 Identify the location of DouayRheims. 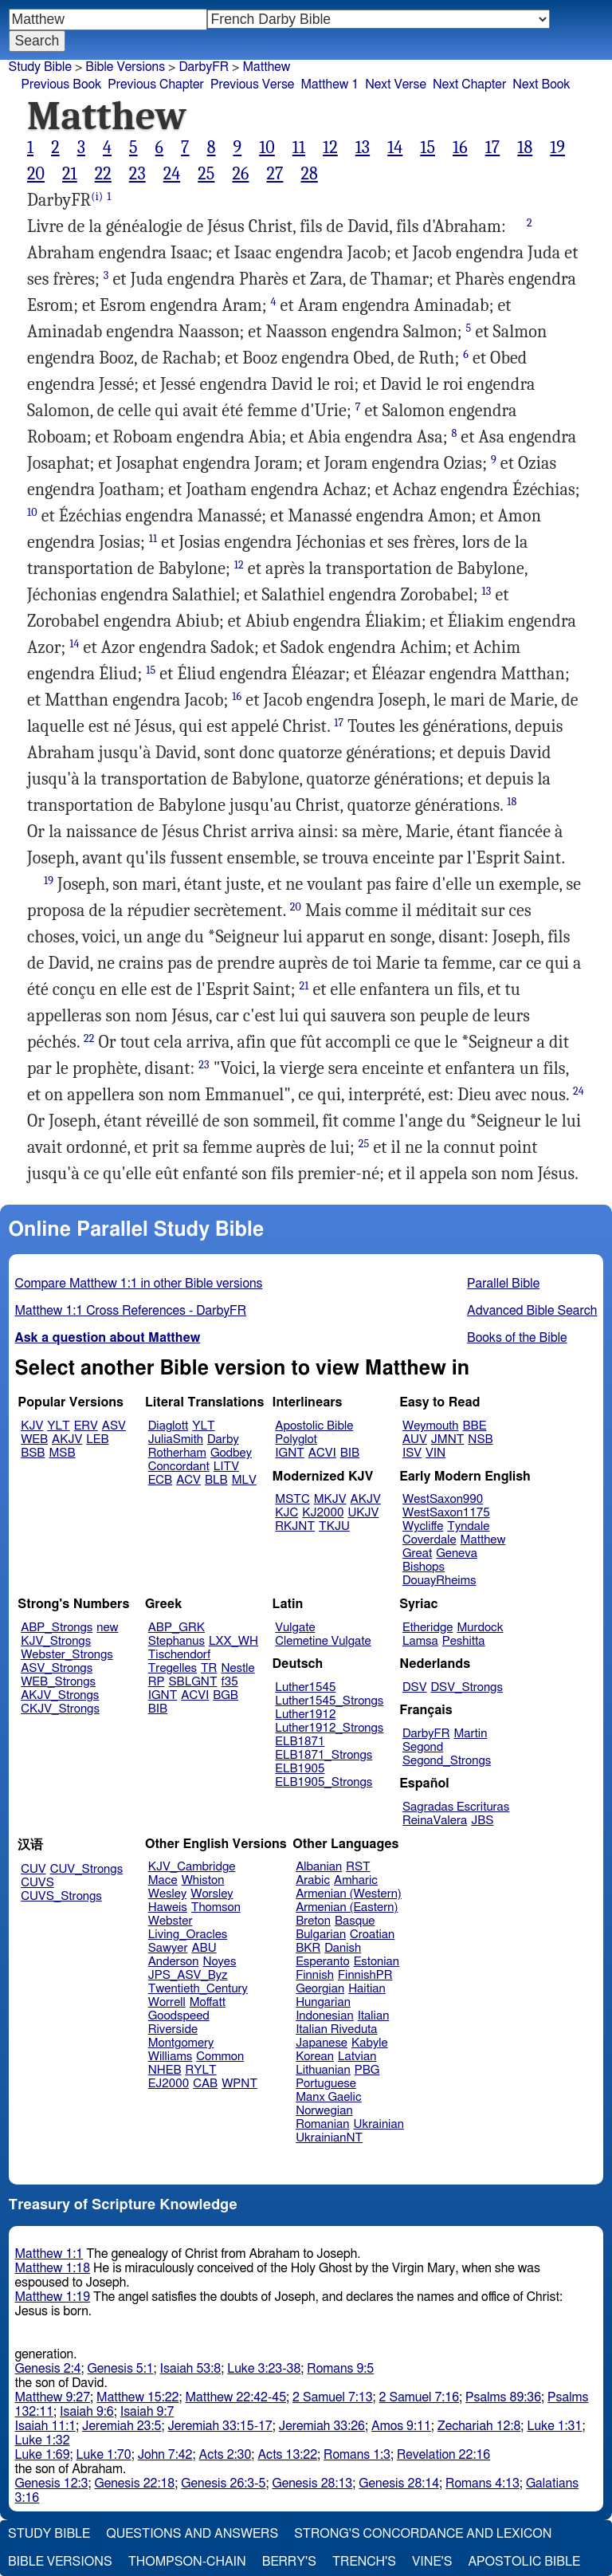
(439, 1581).